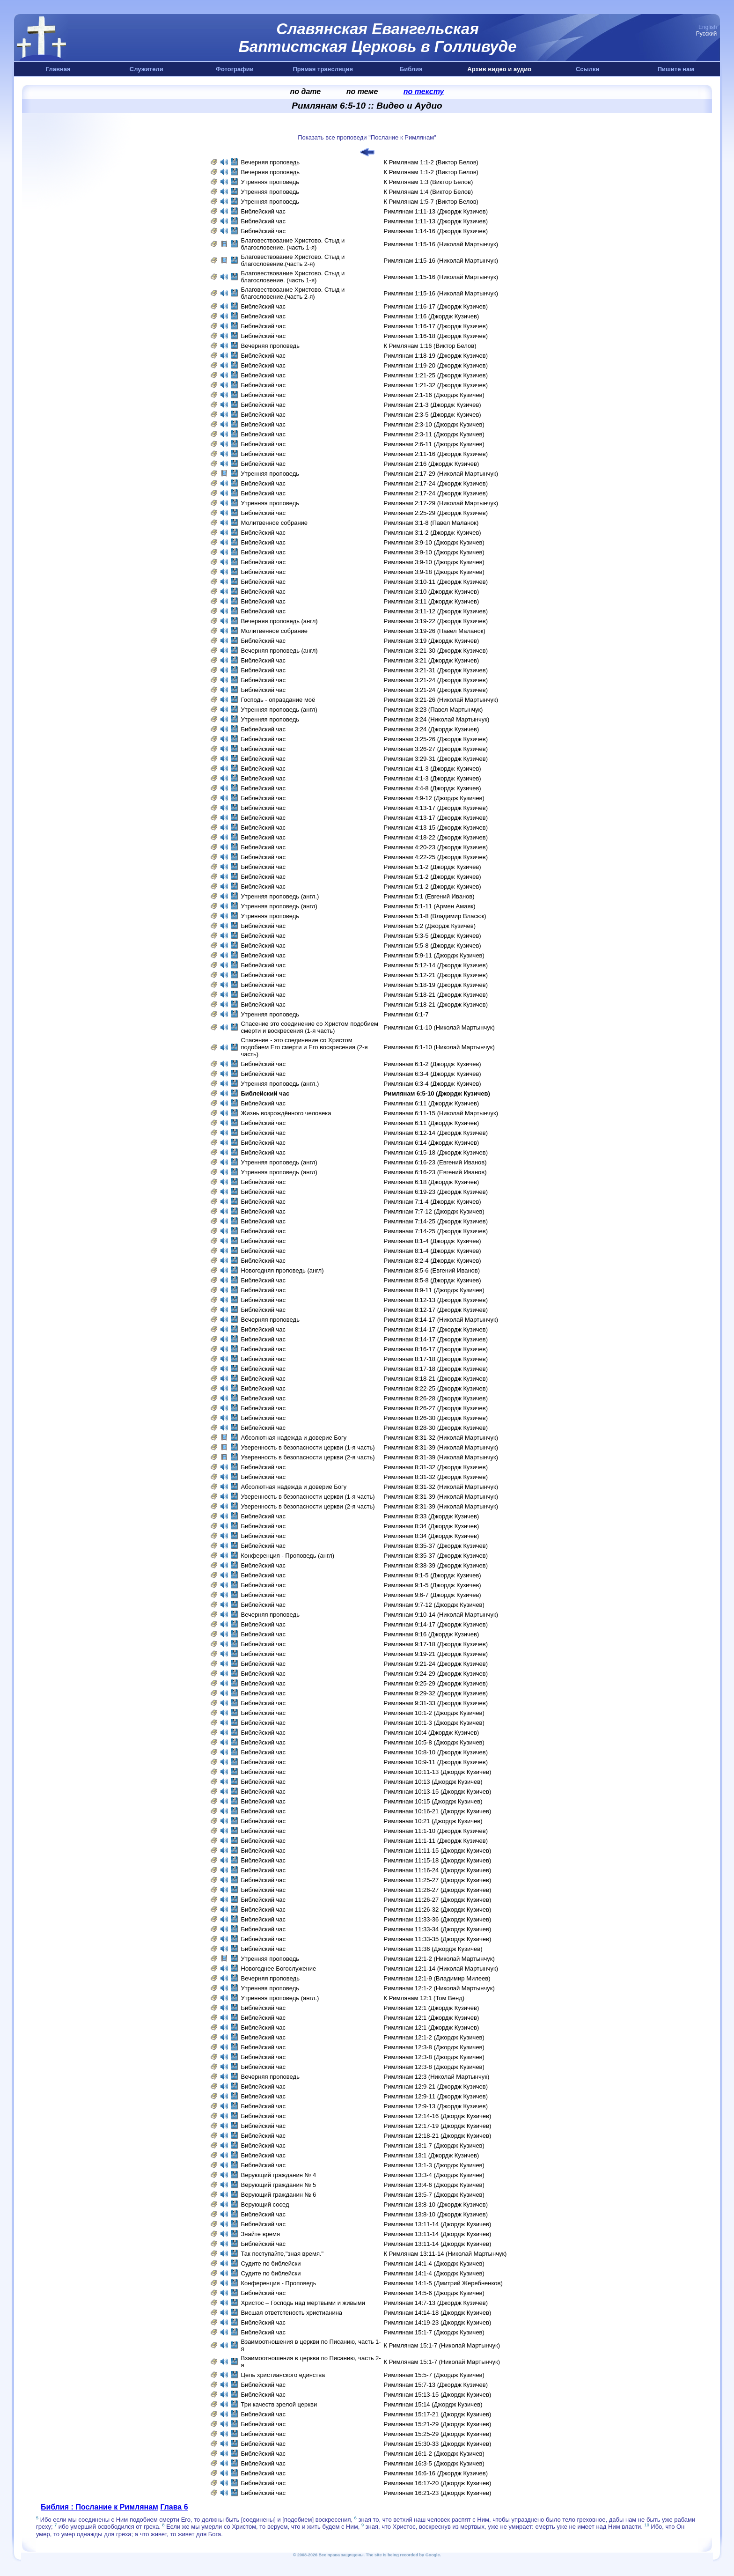 The height and width of the screenshot is (2576, 734). What do you see at coordinates (436, 1221) in the screenshot?
I see `Римлянам 7:14-25 (Джордж Кузичев)` at bounding box center [436, 1221].